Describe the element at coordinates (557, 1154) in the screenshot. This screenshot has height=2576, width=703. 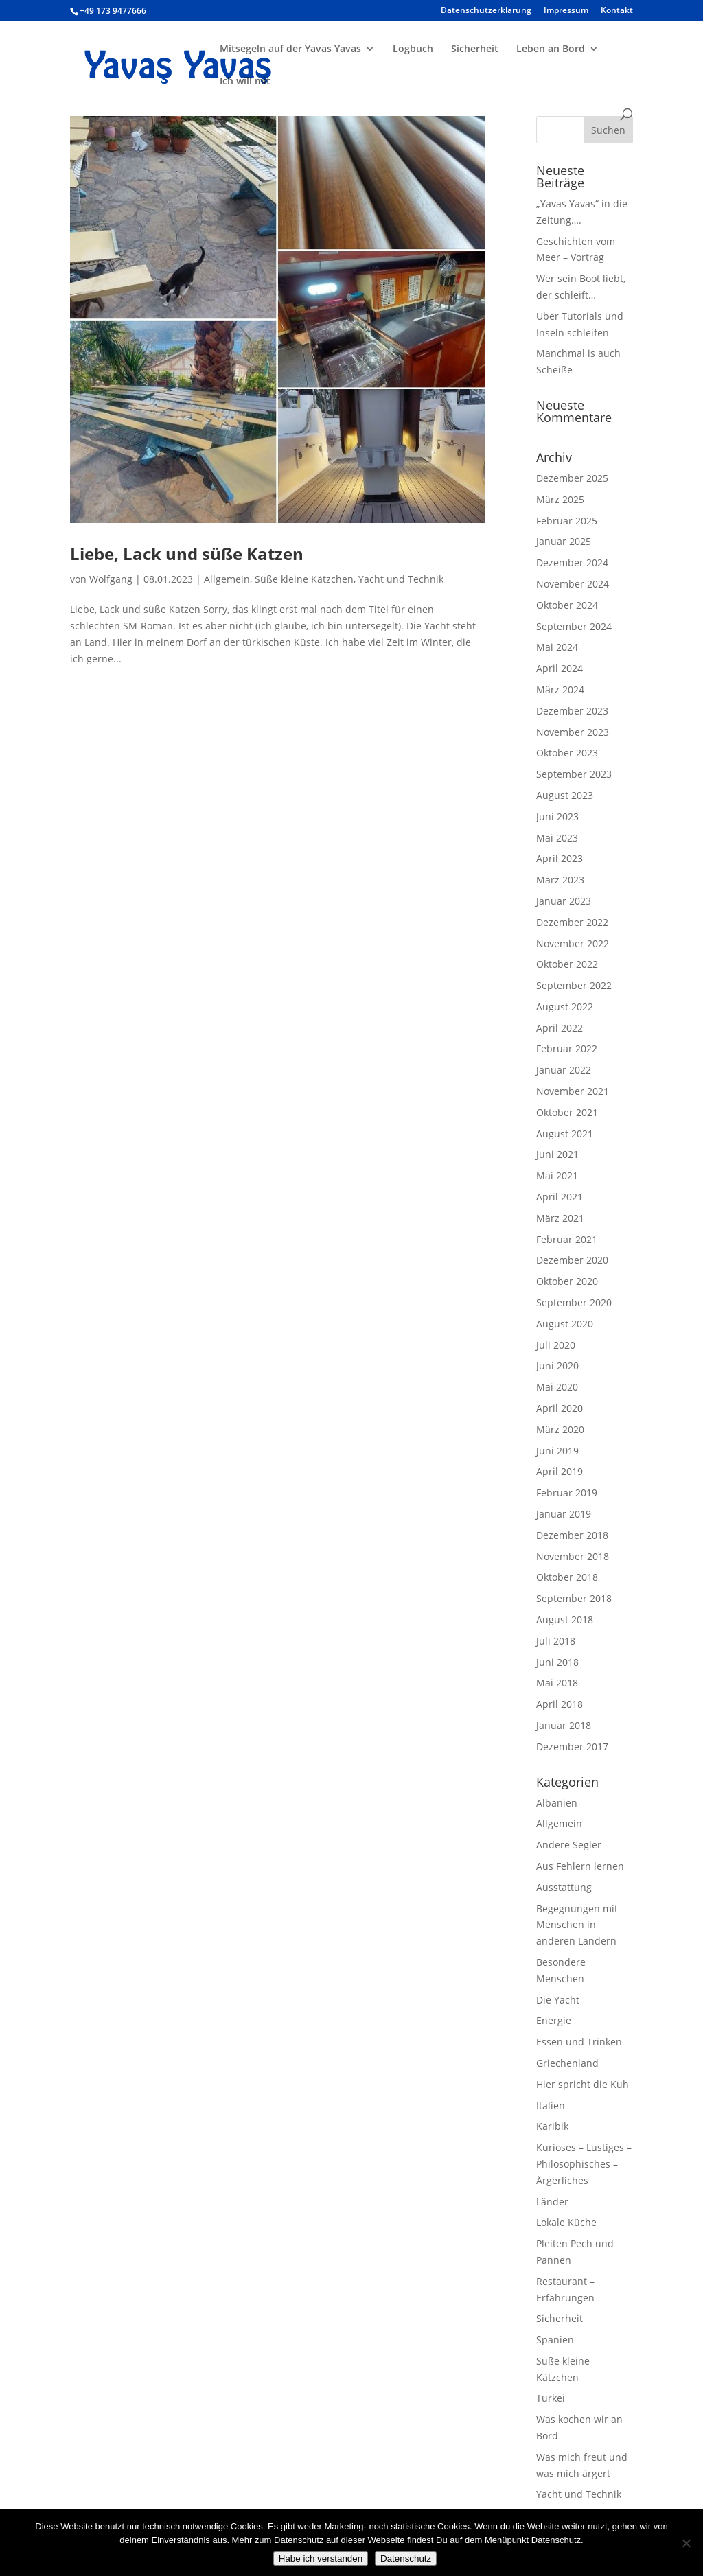
I see `Juni 2021` at that location.